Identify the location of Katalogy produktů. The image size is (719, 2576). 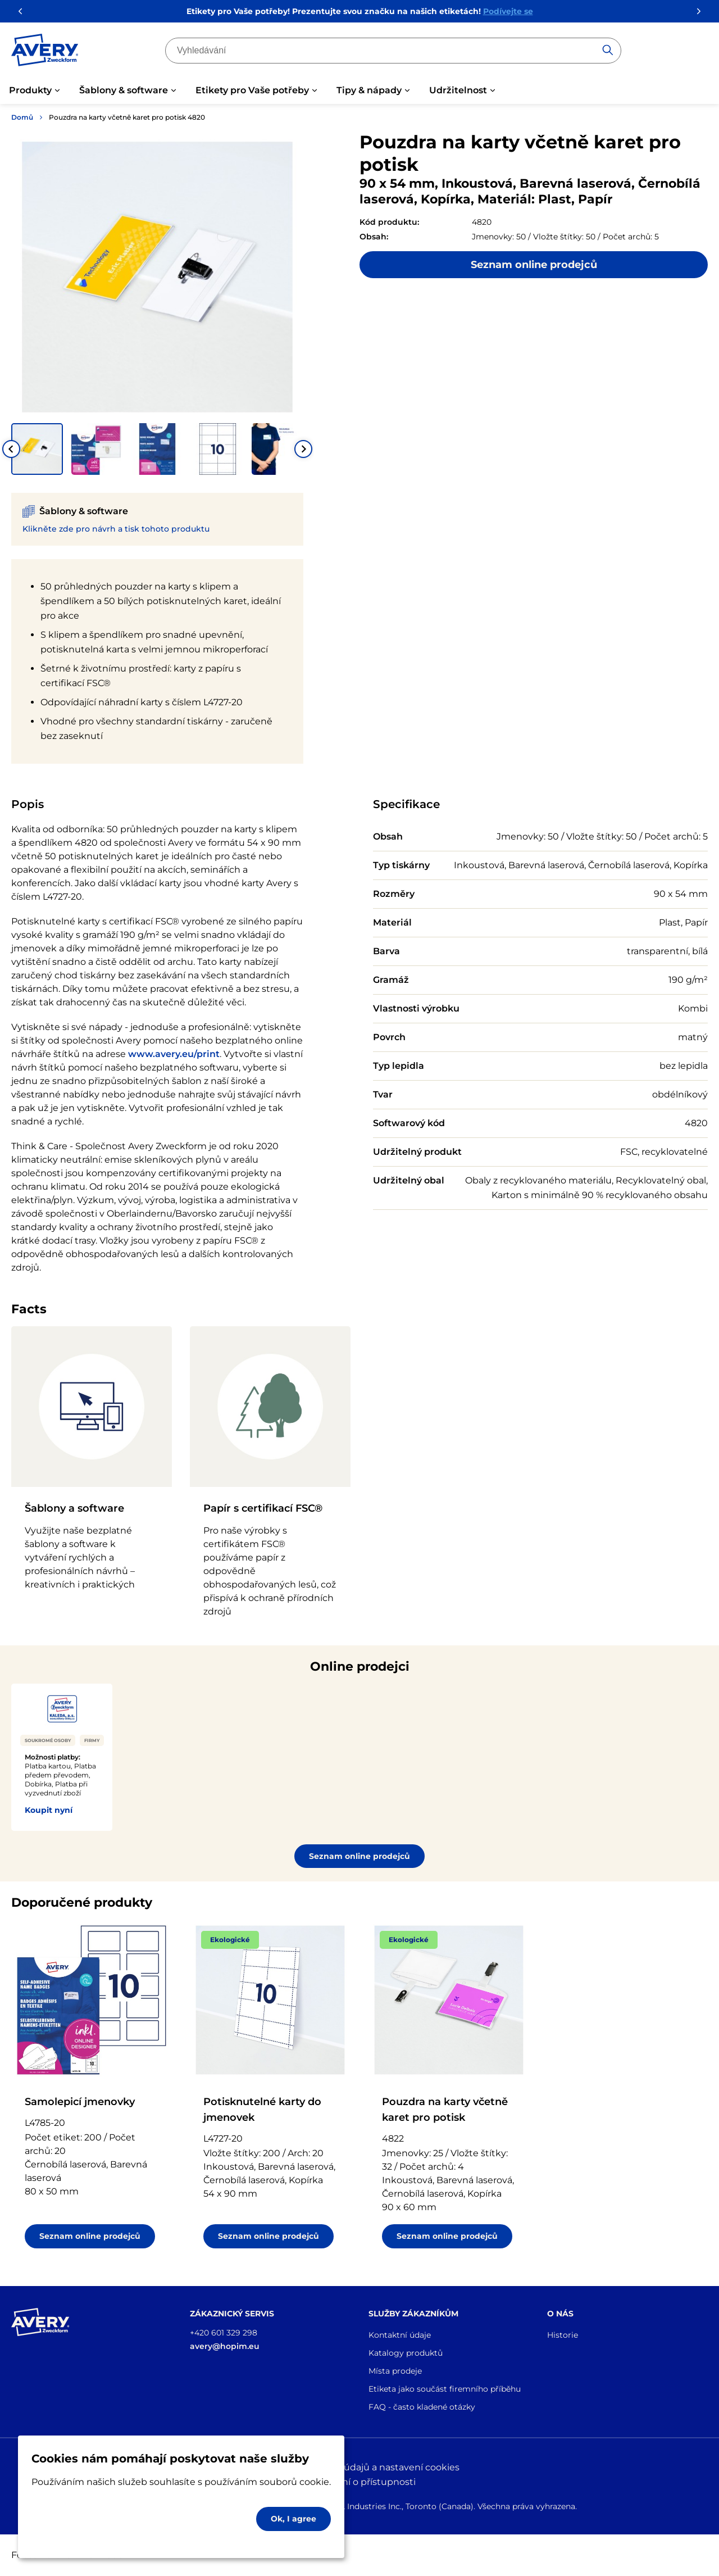
(405, 2353).